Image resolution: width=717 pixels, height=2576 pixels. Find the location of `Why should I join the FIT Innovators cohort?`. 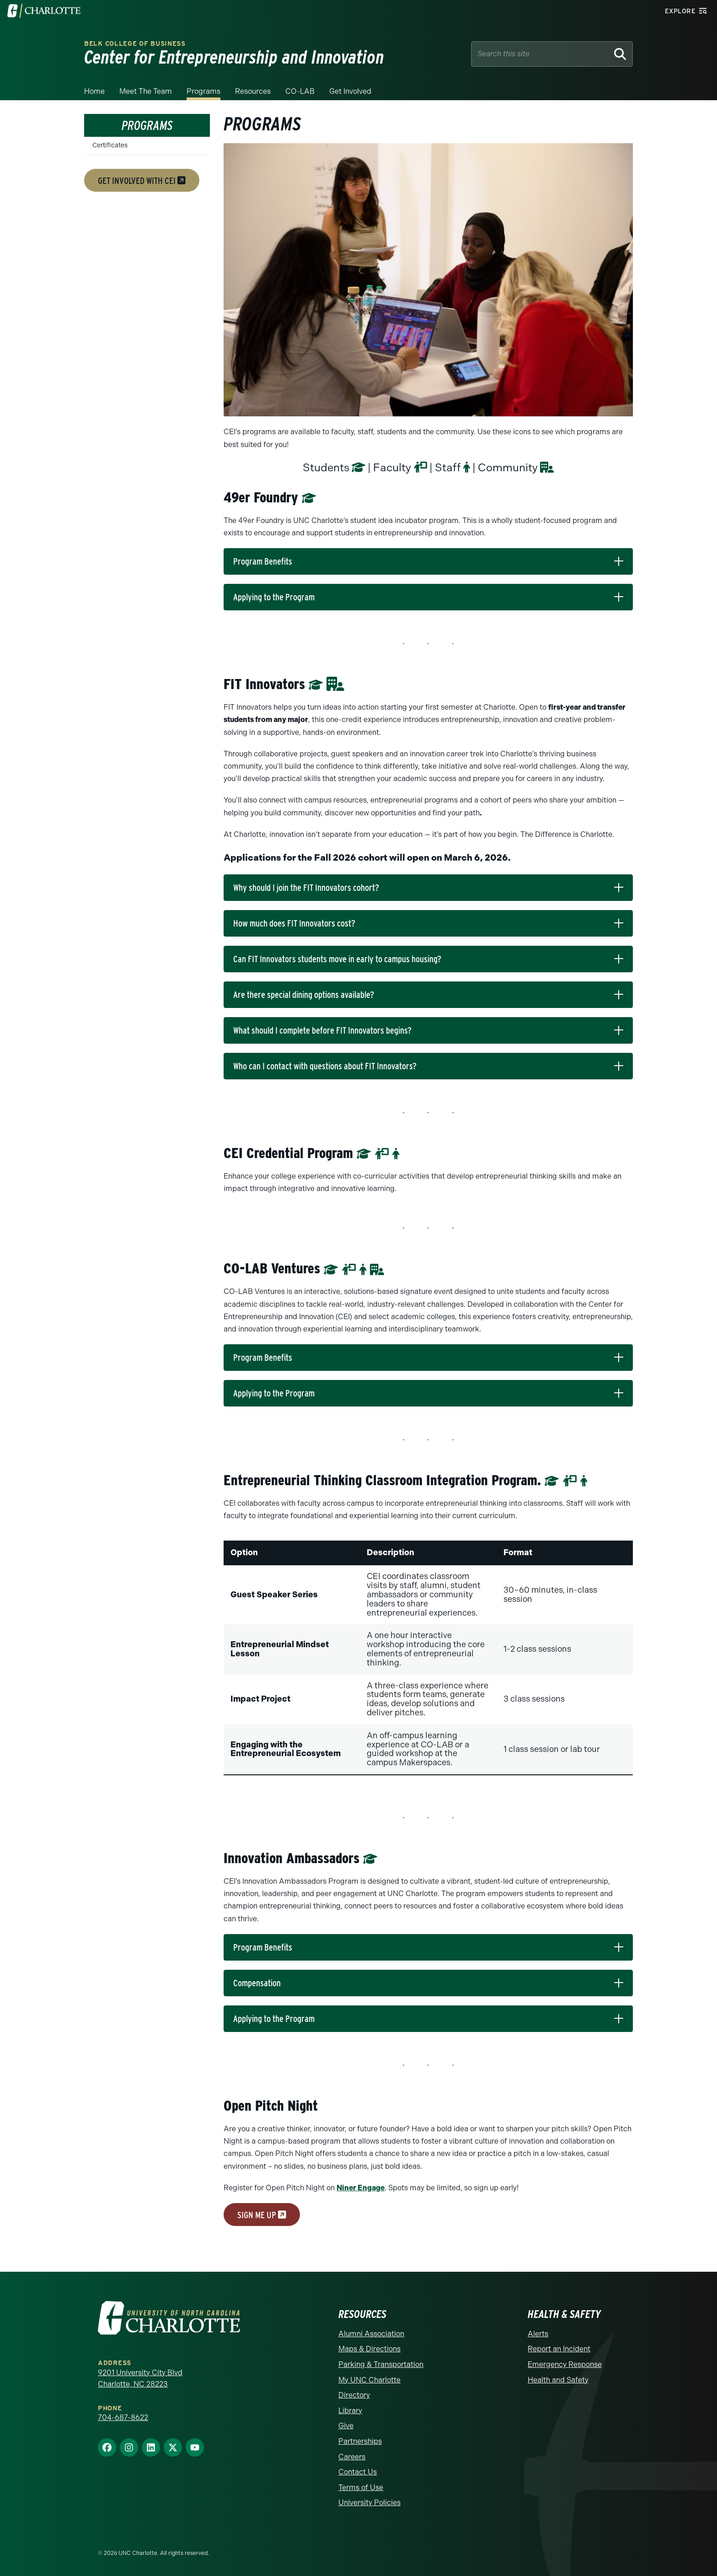

Why should I join the FIT Innovators cohort? is located at coordinates (306, 887).